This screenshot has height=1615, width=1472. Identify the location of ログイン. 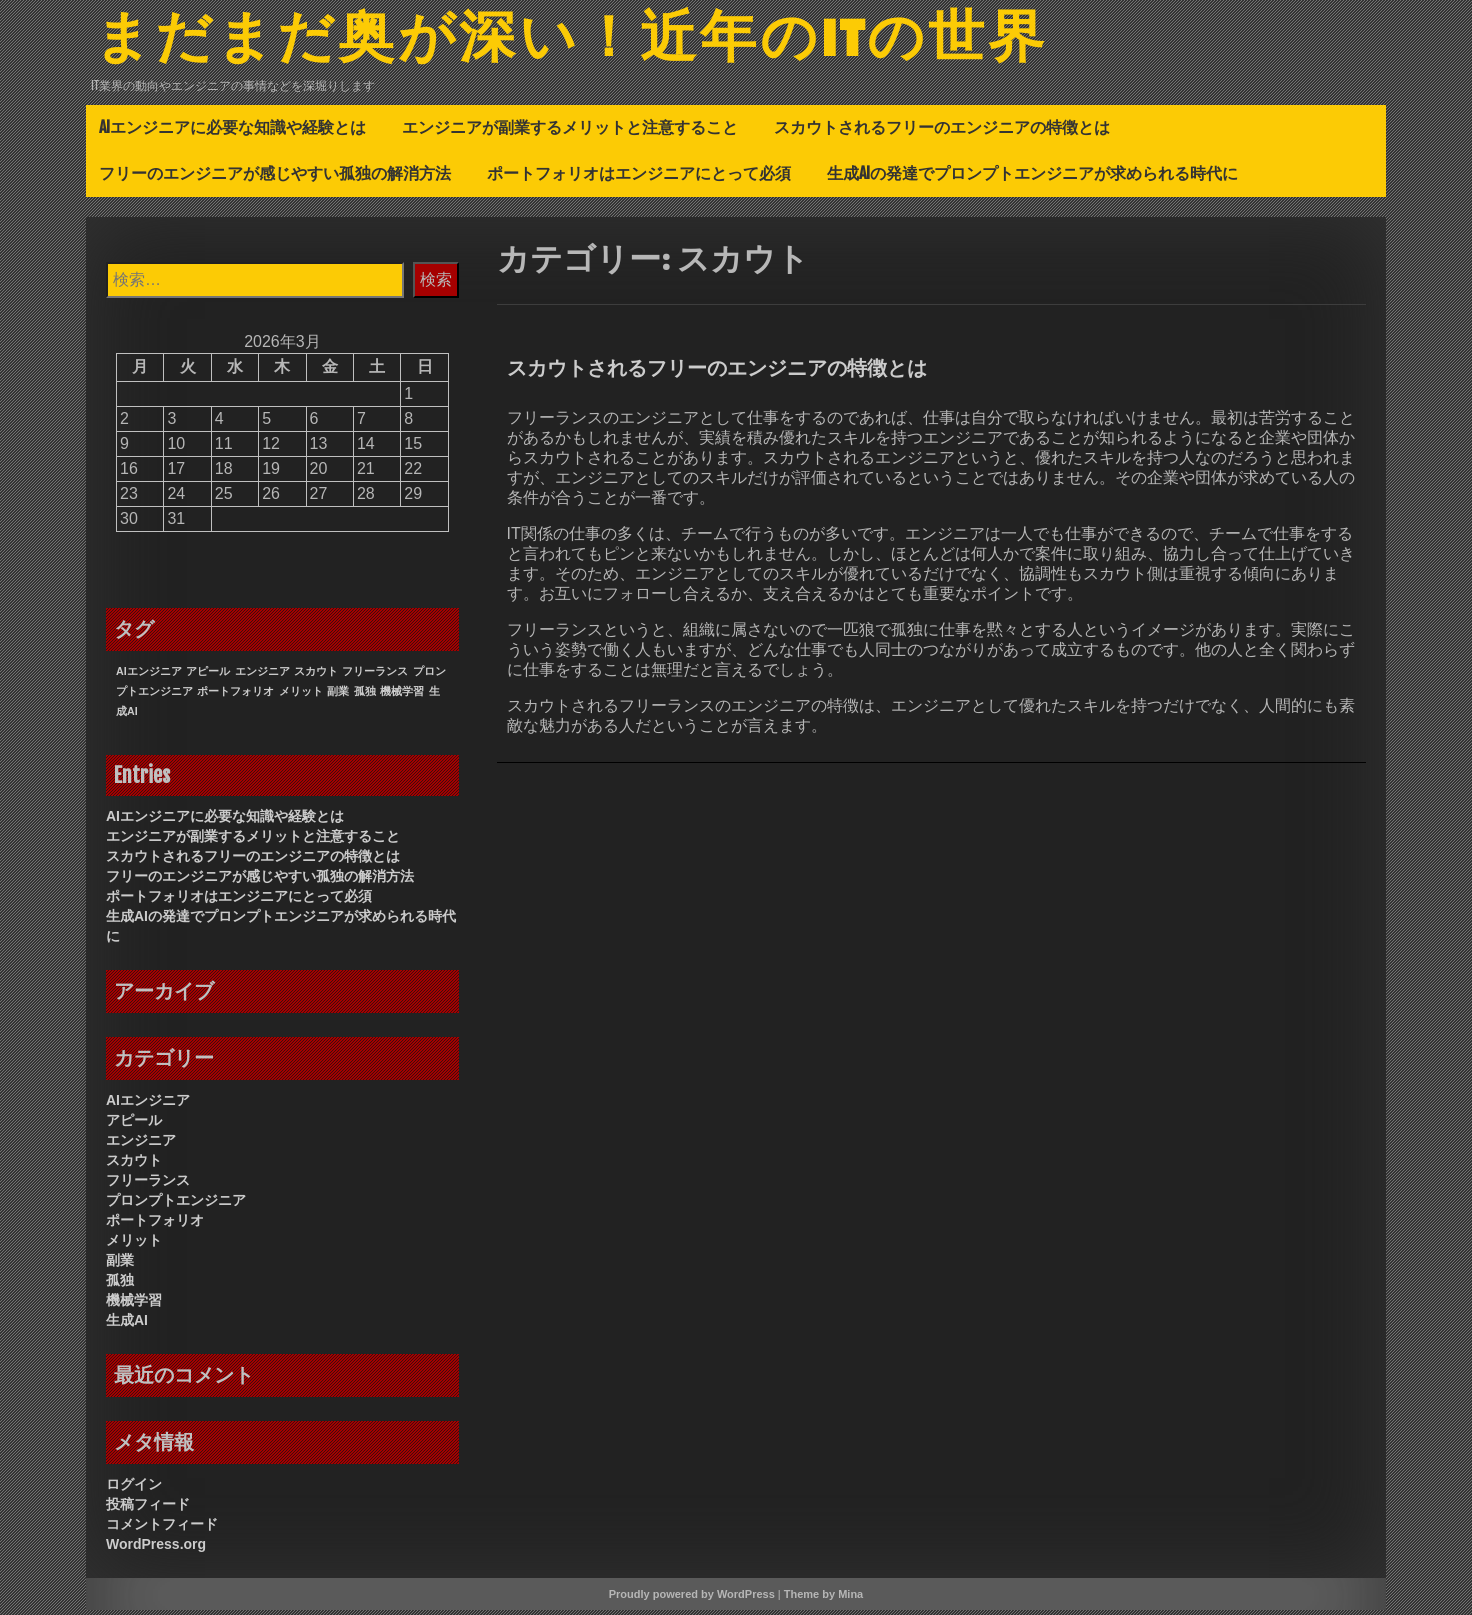
(134, 1489).